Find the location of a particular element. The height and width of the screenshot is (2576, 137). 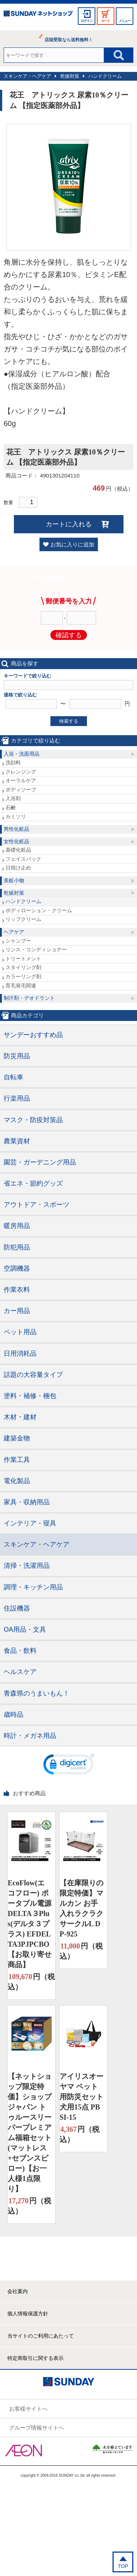

マスク・防疫対策品 is located at coordinates (33, 1120).